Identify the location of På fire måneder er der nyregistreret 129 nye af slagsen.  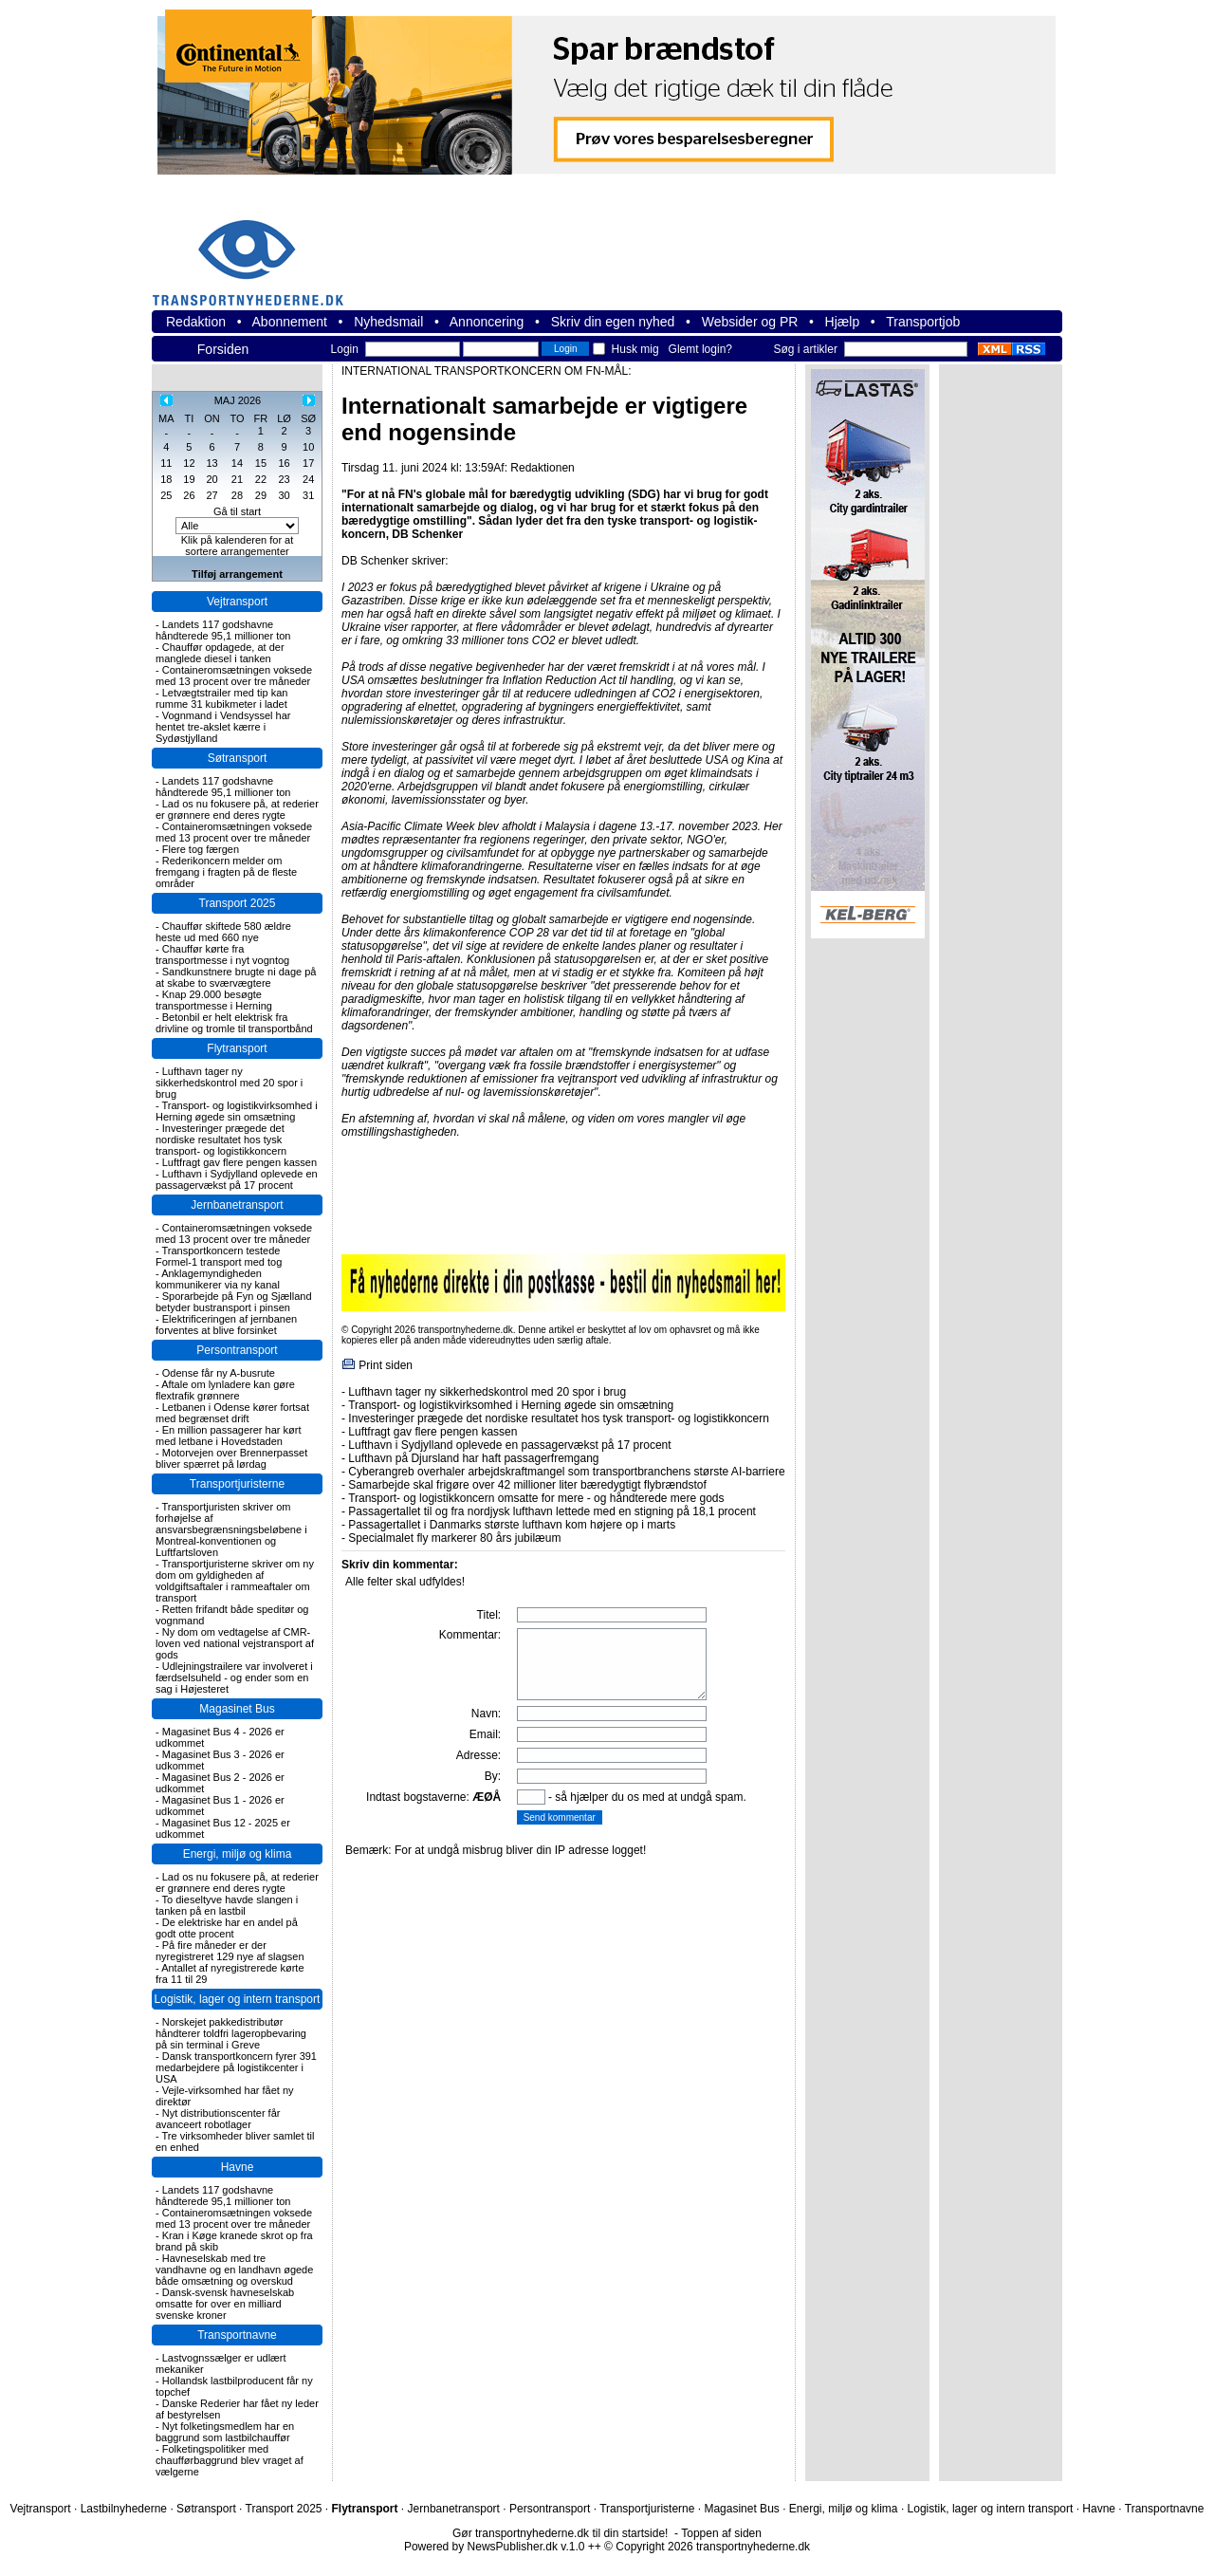
(230, 1950).